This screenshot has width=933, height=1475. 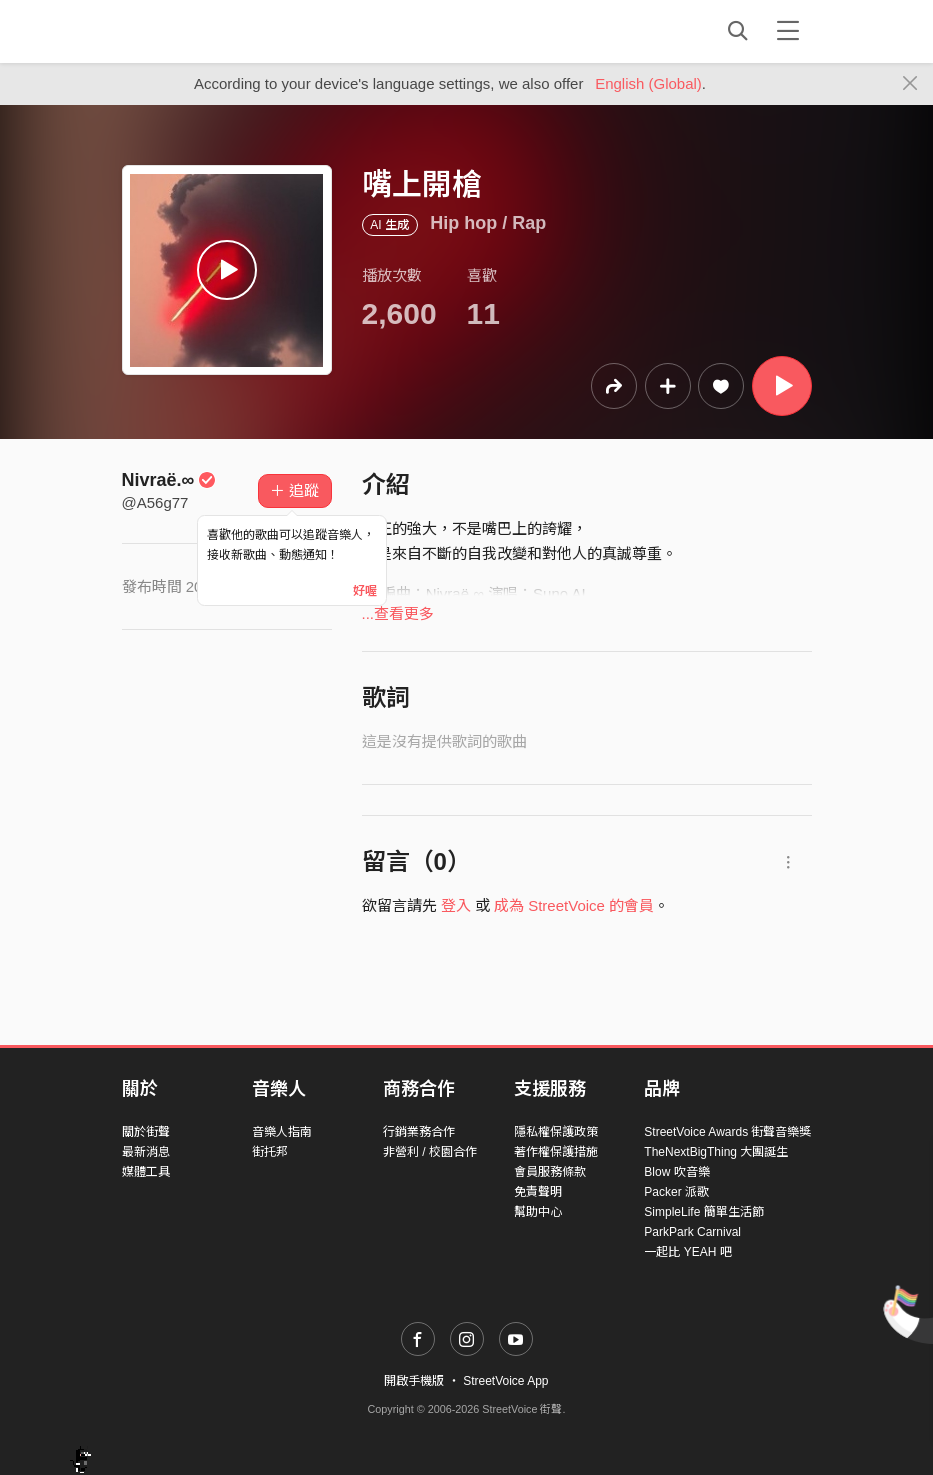 What do you see at coordinates (676, 1192) in the screenshot?
I see `Packer 派歌` at bounding box center [676, 1192].